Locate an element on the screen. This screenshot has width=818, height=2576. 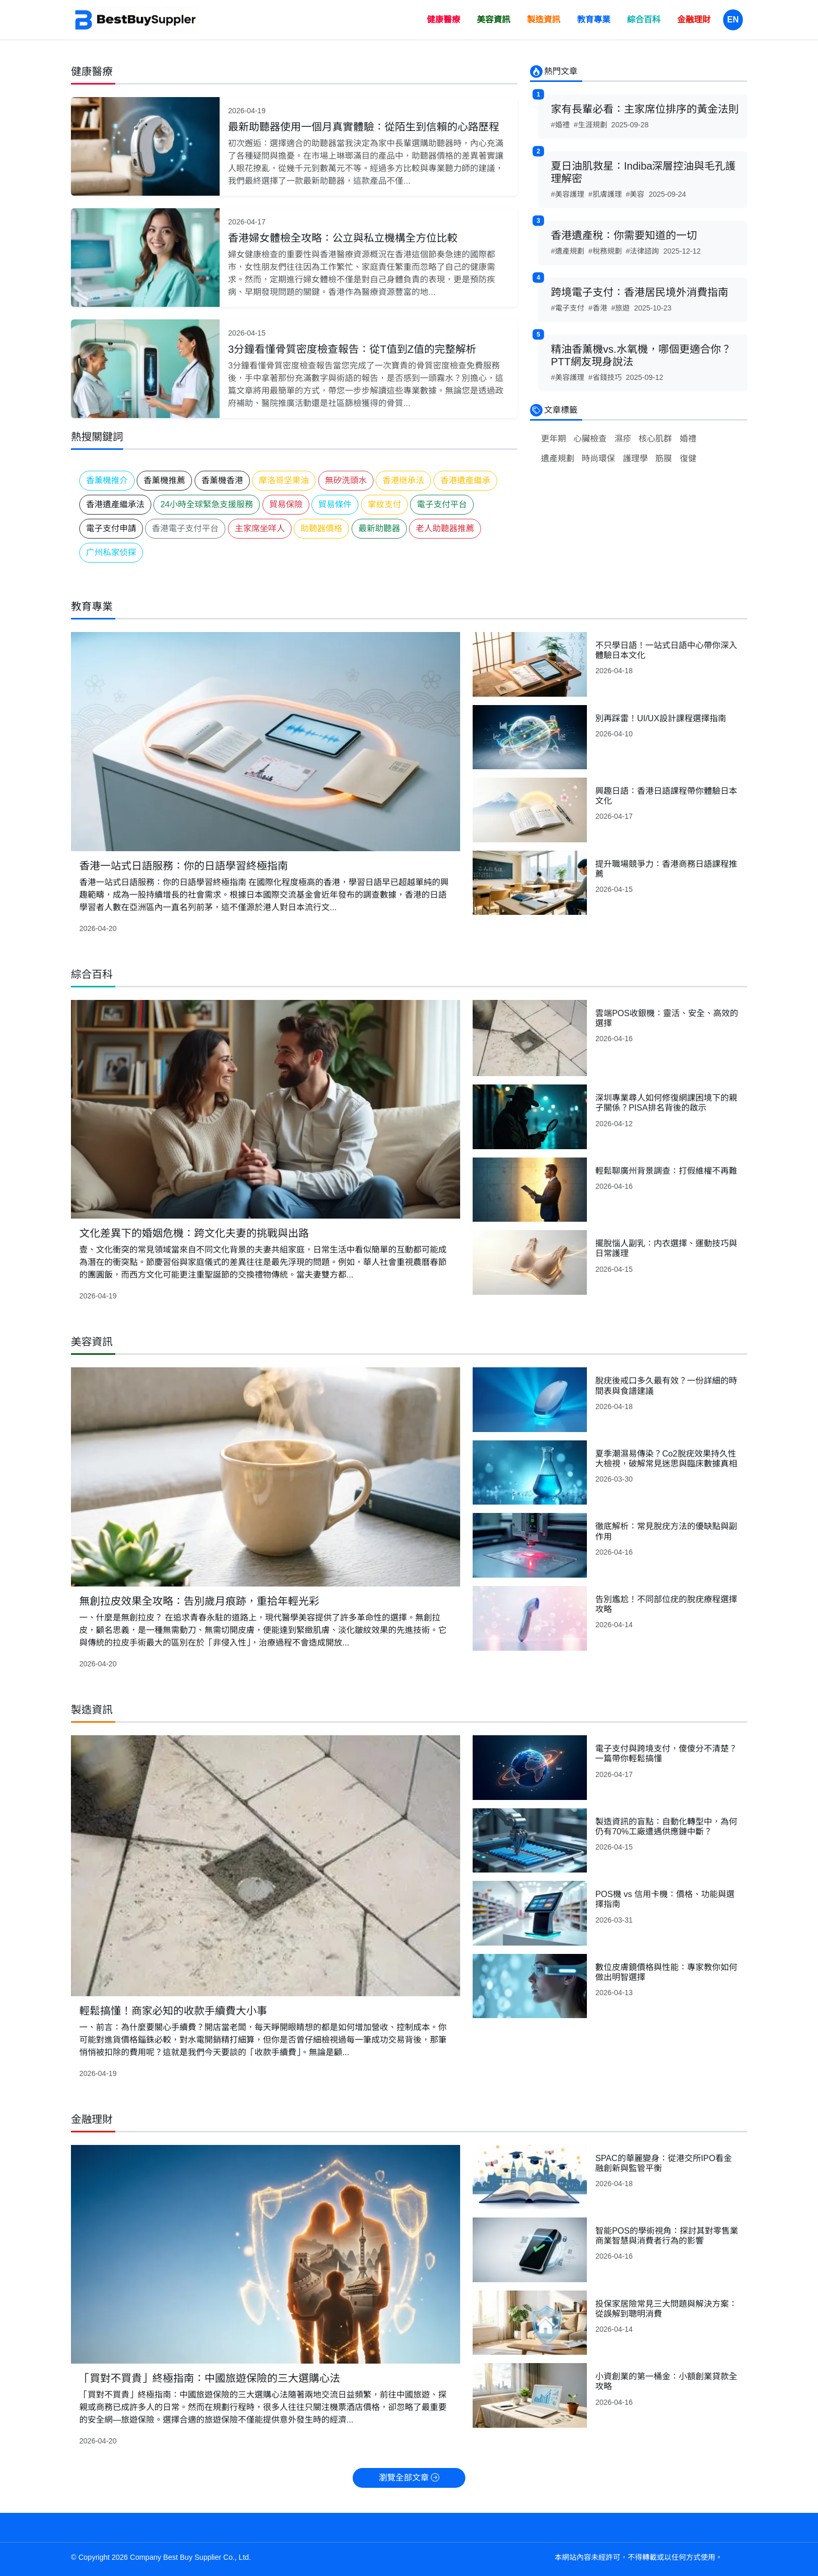
掌紋支付 is located at coordinates (384, 504).